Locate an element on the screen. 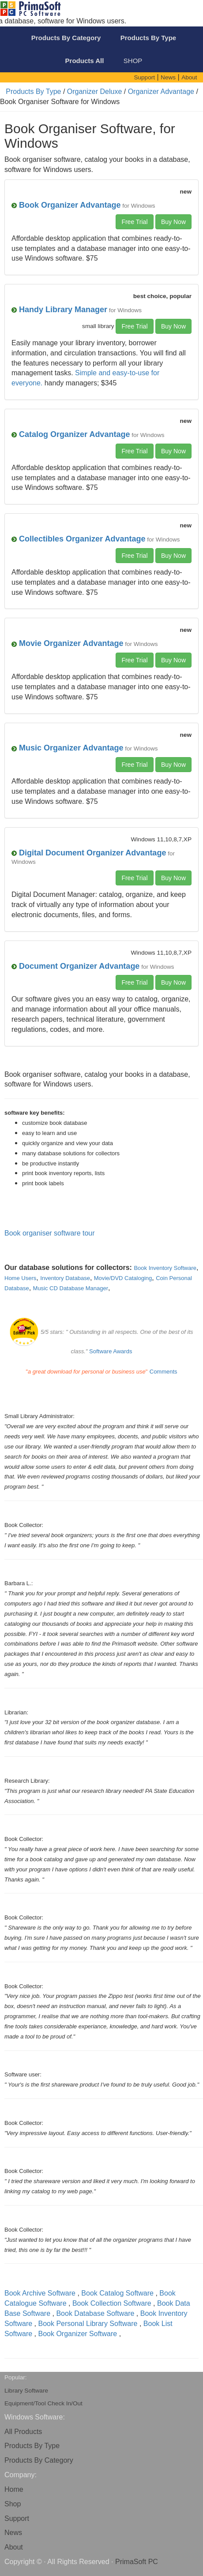 The height and width of the screenshot is (2576, 203). Equipment/Tool Check In/Out is located at coordinates (43, 2403).